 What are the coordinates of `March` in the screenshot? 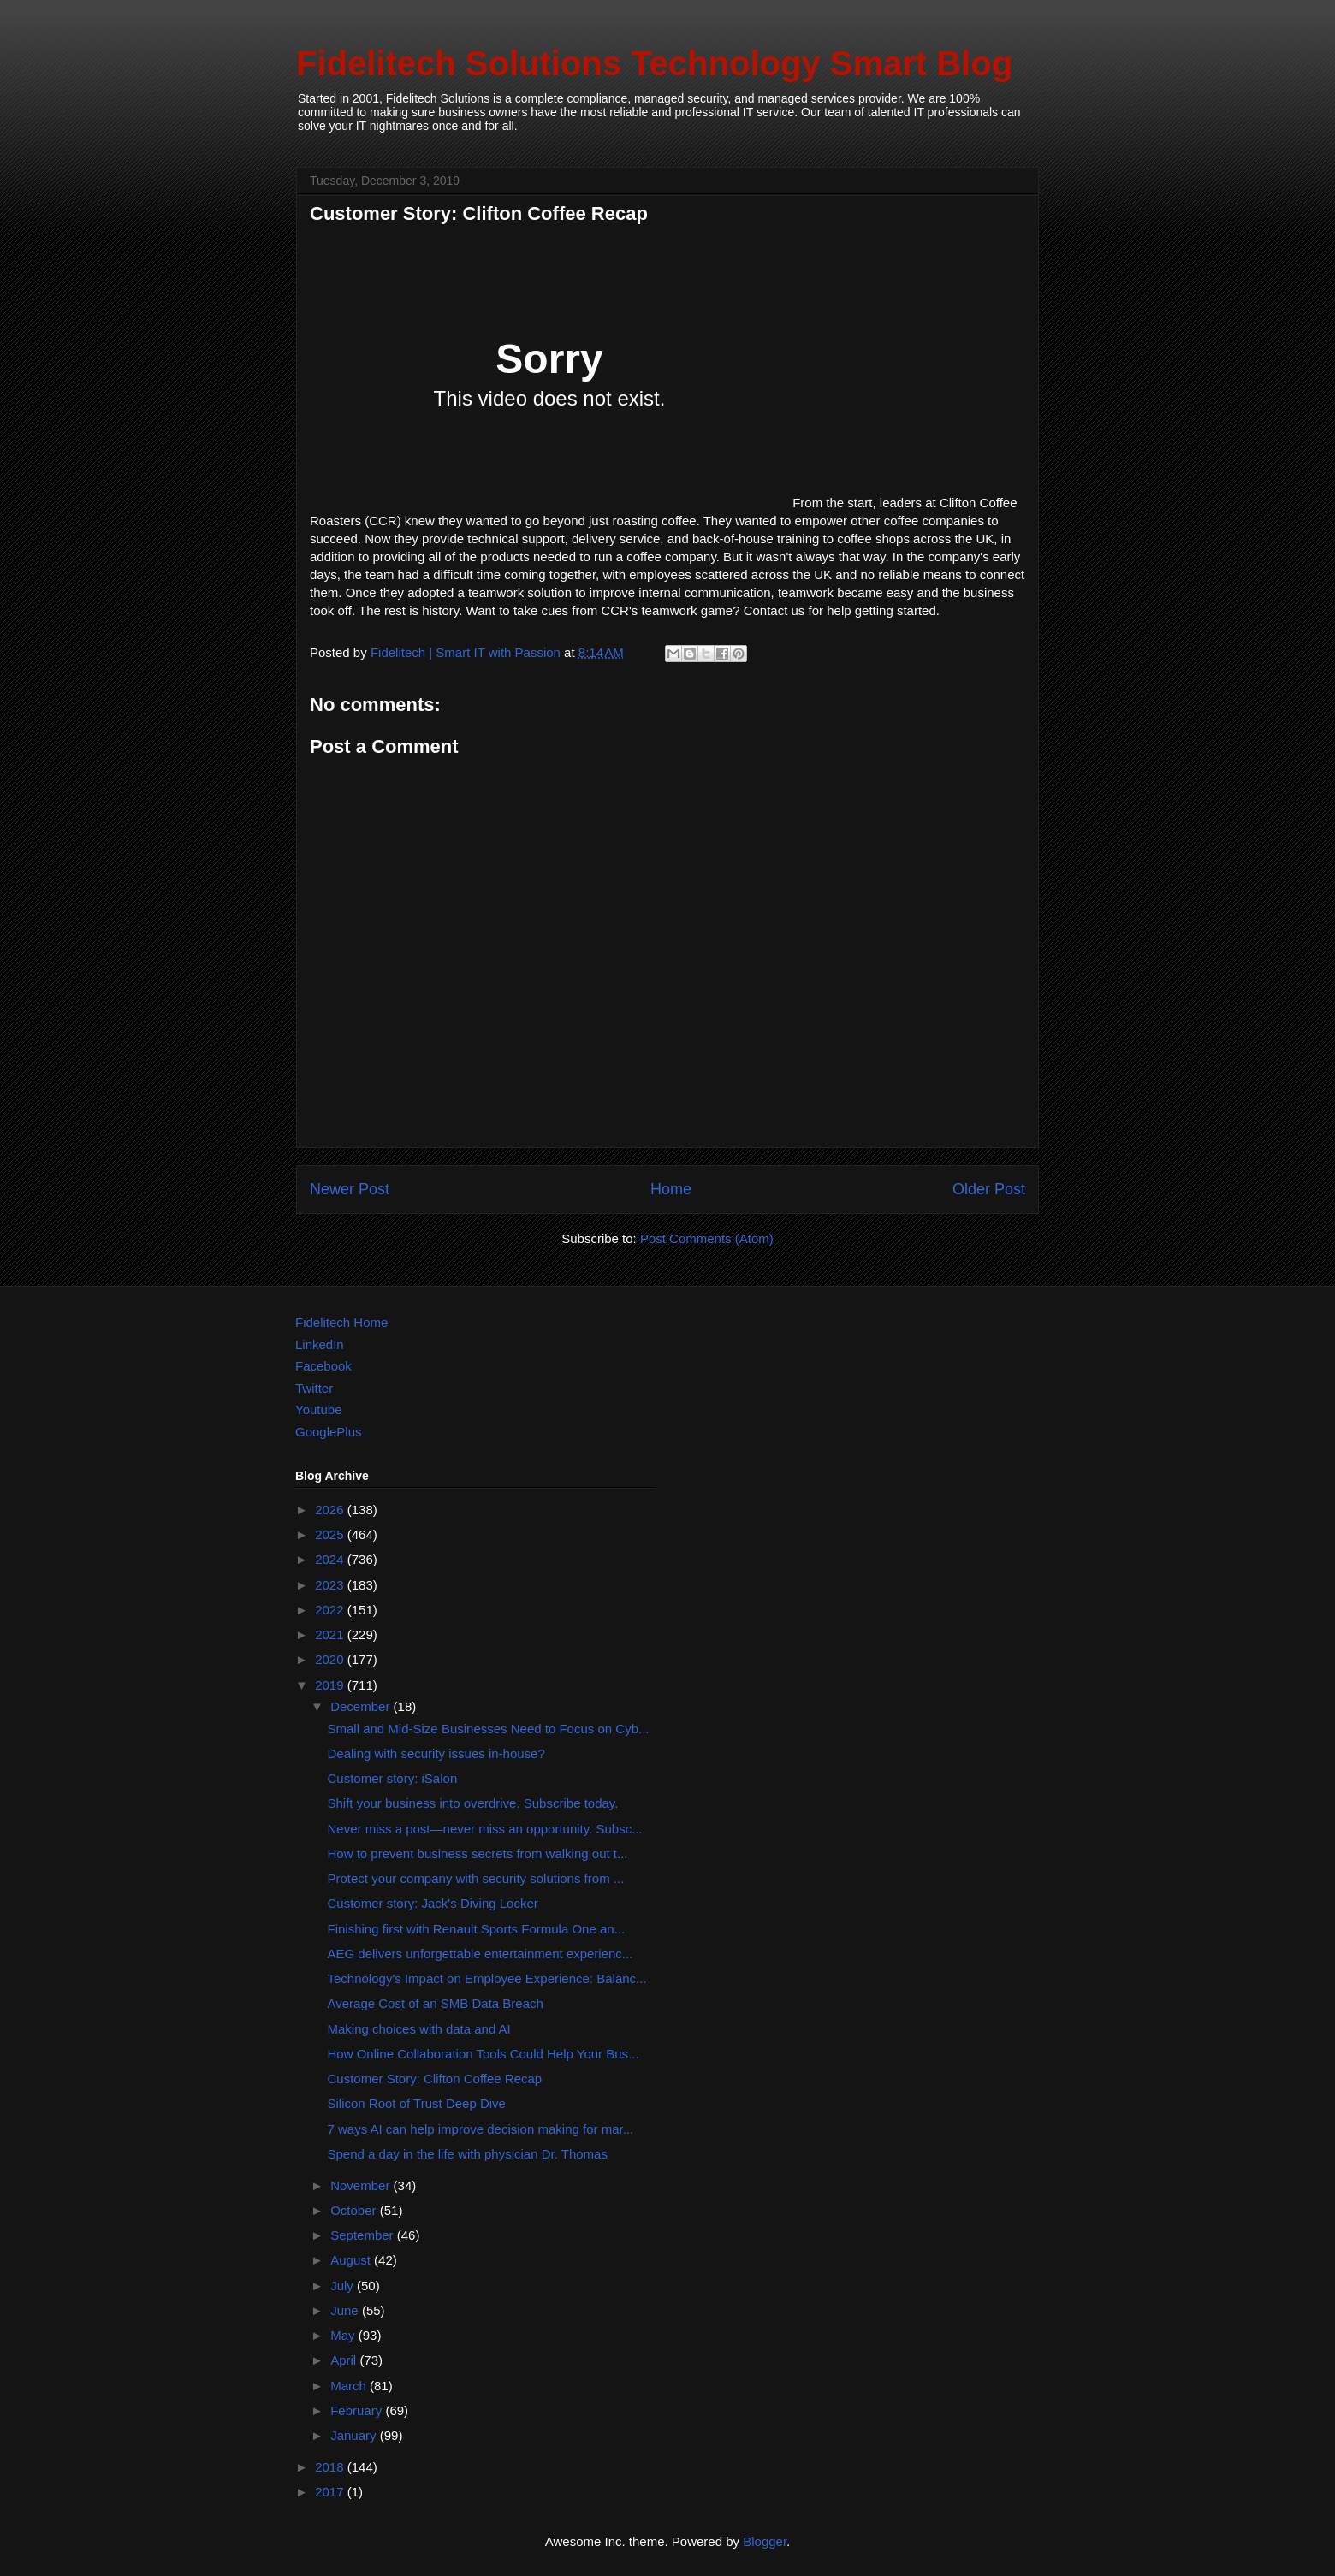 It's located at (350, 2385).